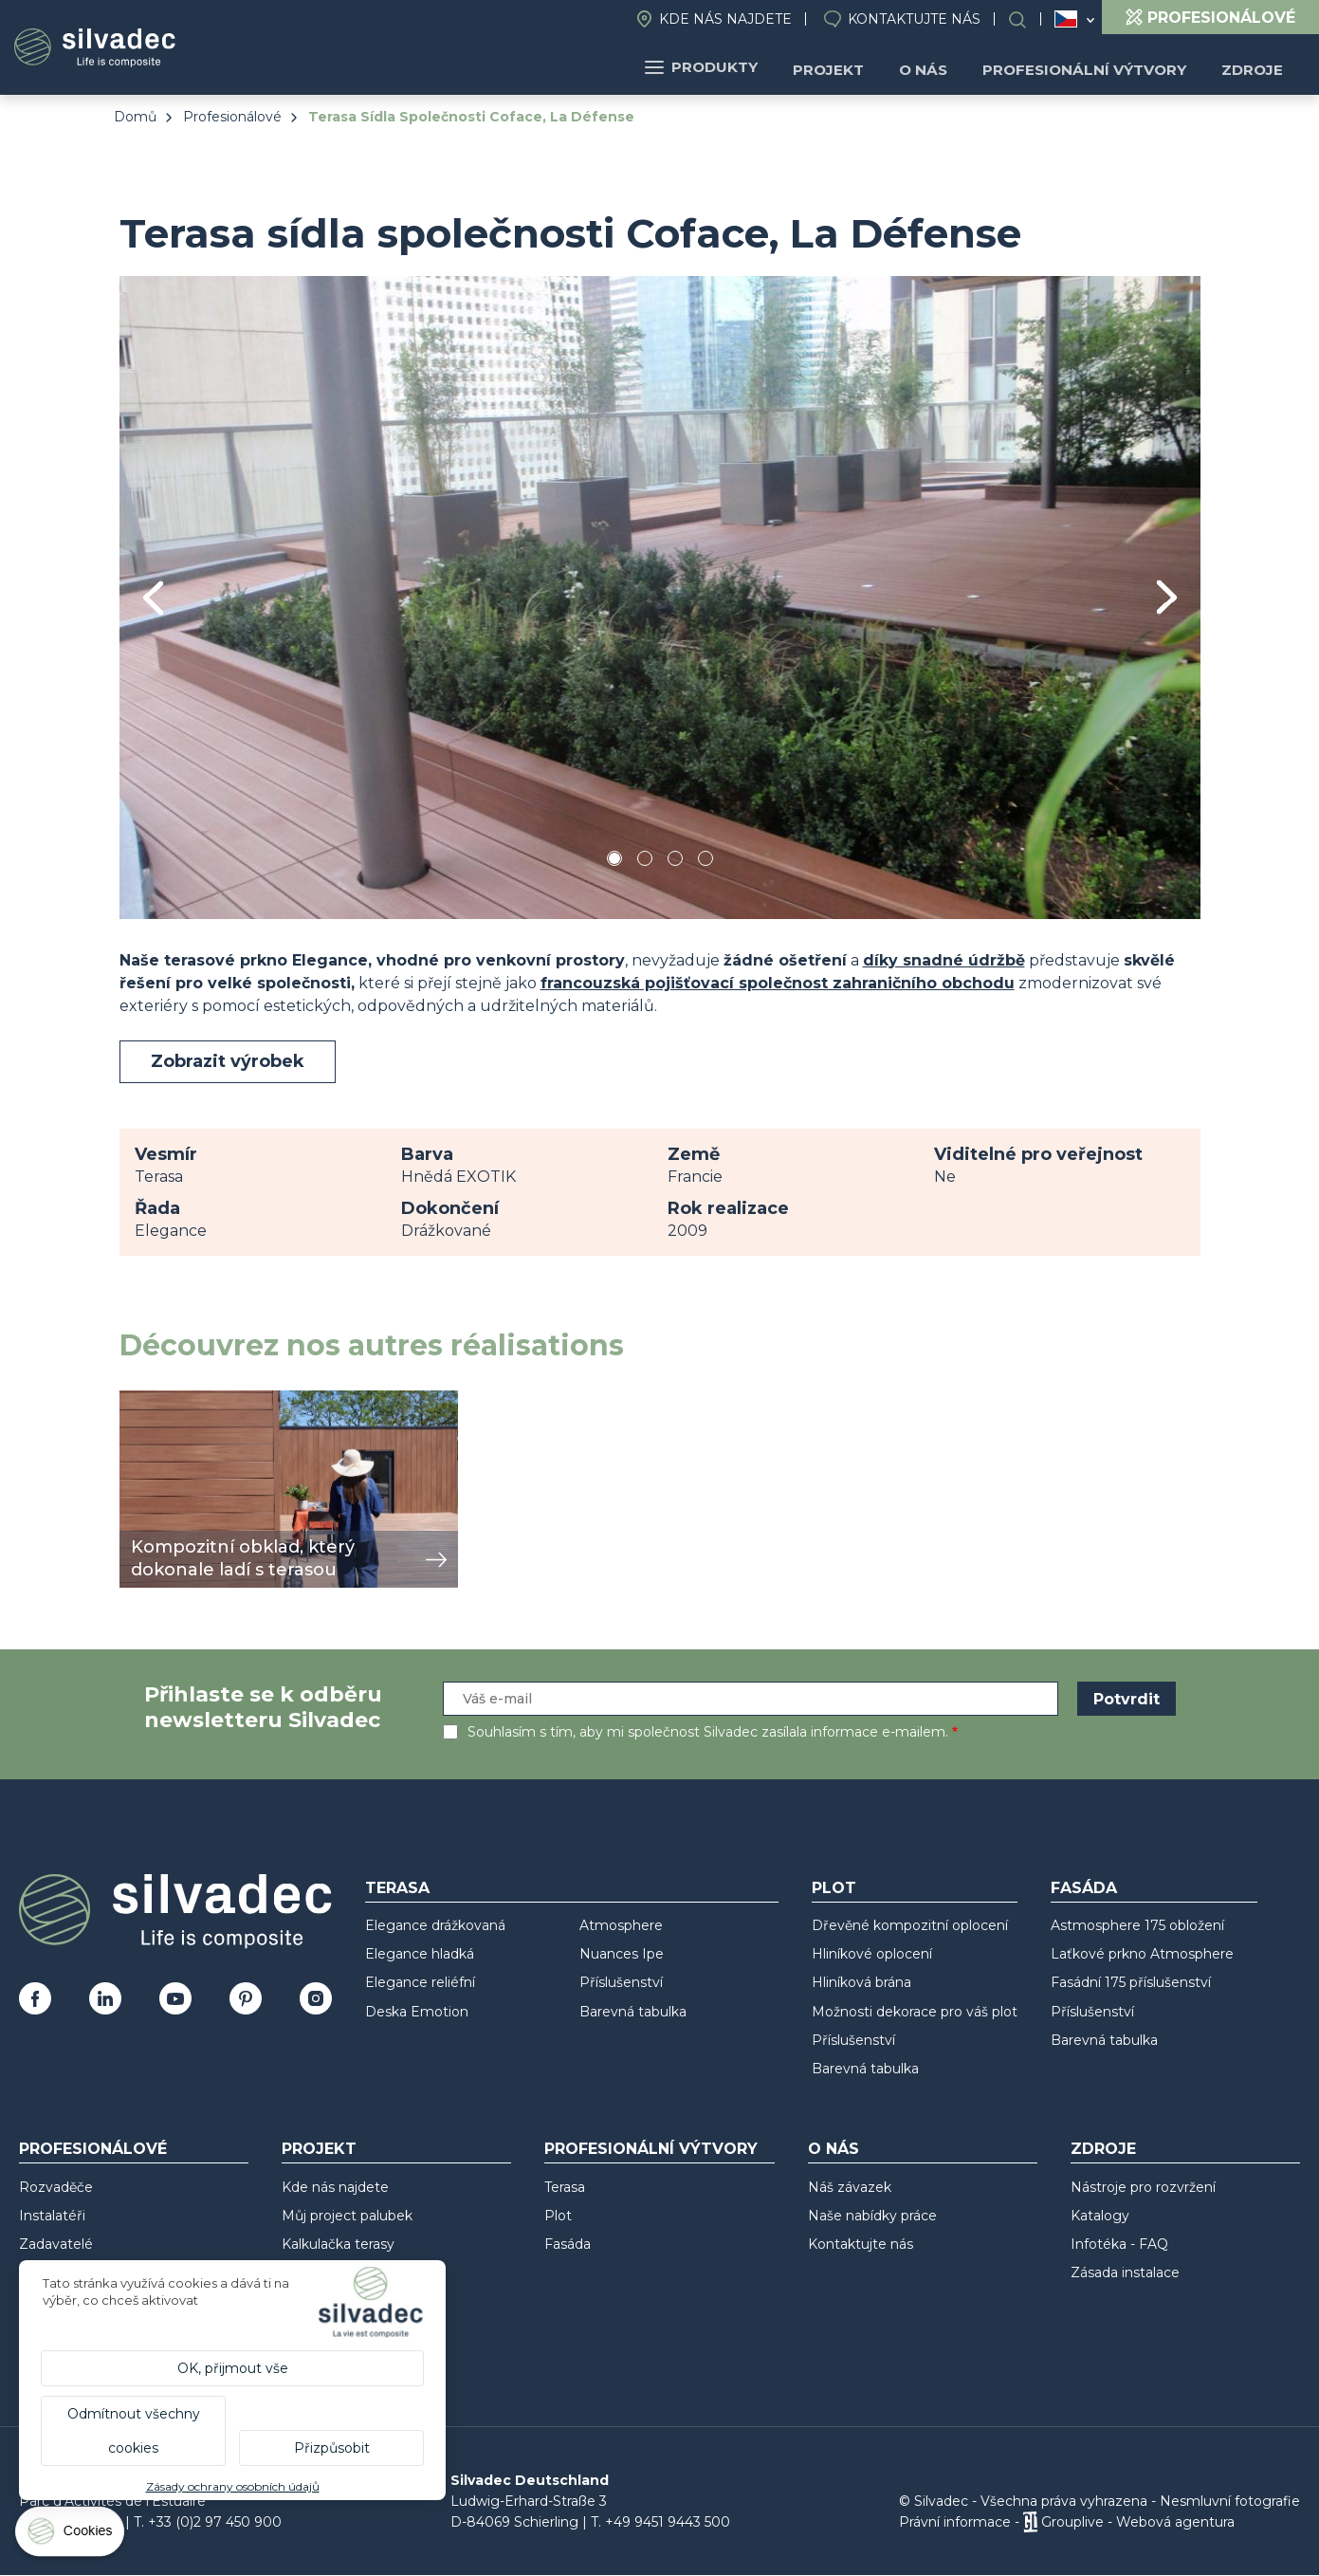 This screenshot has height=2576, width=1319. What do you see at coordinates (914, 19) in the screenshot?
I see `Kontaktujte nás` at bounding box center [914, 19].